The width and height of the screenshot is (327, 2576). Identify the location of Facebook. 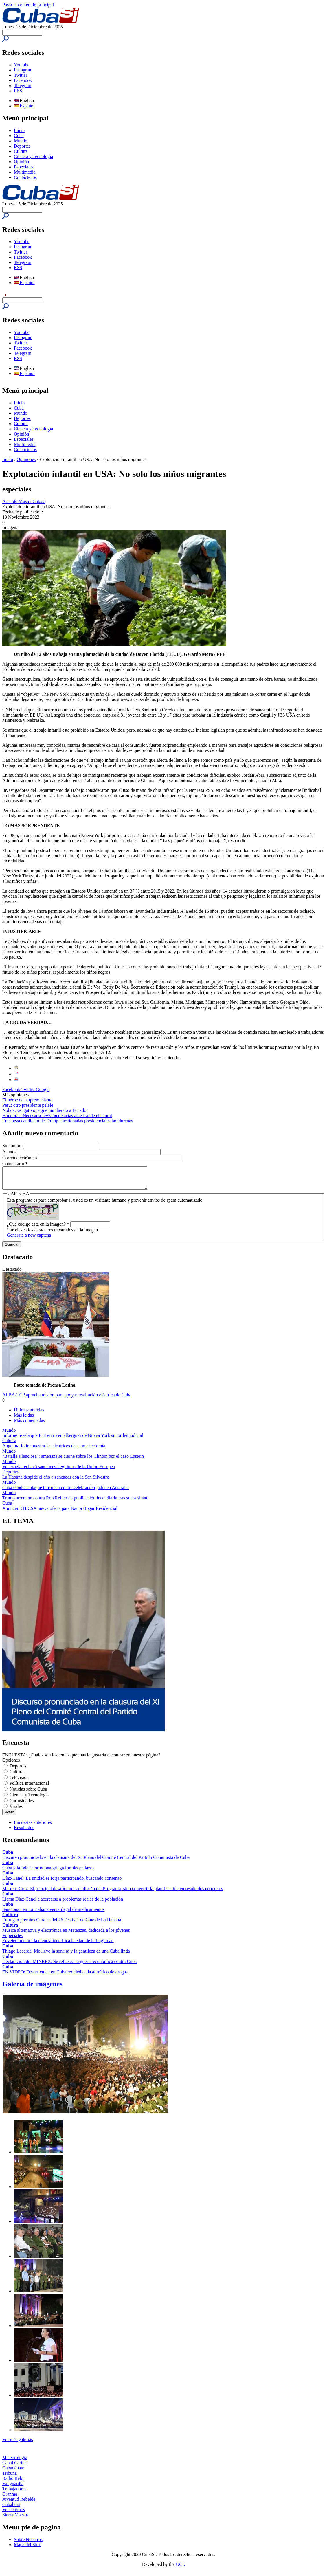
(23, 80).